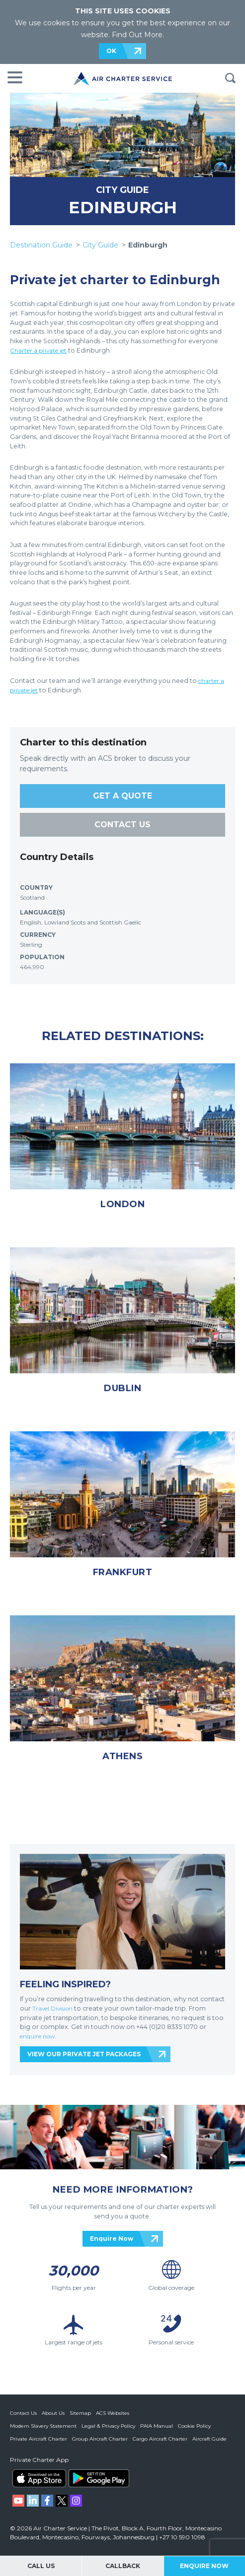  Describe the element at coordinates (39, 2478) in the screenshot. I see `ACS on the App Store` at that location.